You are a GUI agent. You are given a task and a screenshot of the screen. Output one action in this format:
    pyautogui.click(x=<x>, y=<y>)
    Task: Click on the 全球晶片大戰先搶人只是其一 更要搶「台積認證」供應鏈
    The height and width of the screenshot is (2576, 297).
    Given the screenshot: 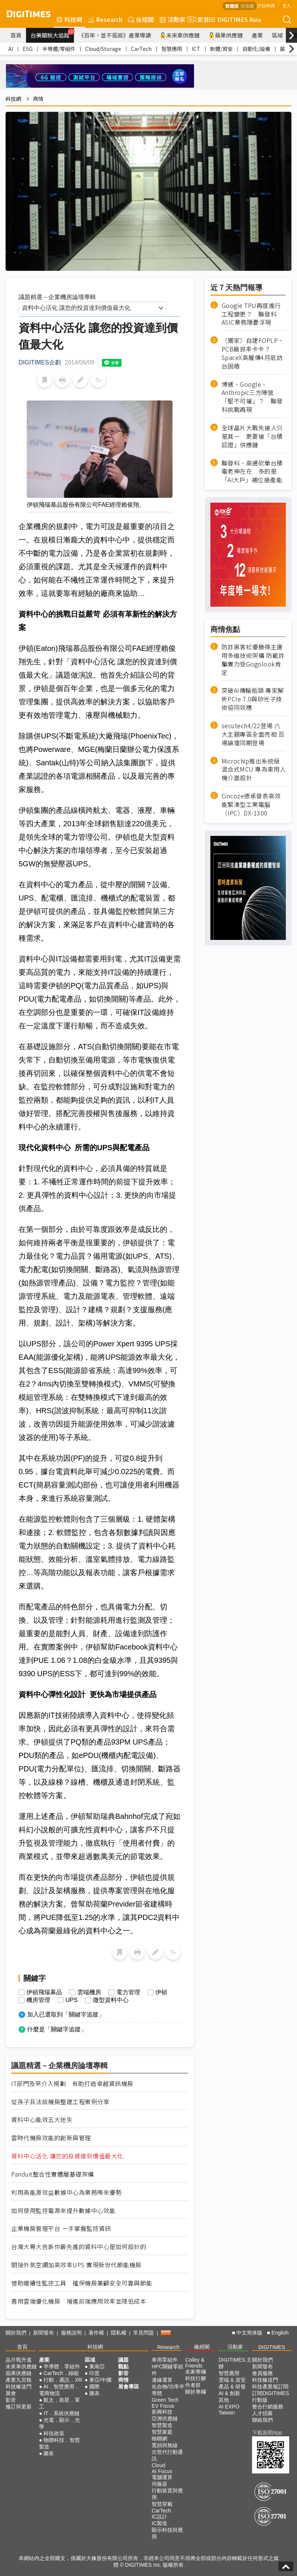 What is the action you would take?
    pyautogui.click(x=252, y=436)
    